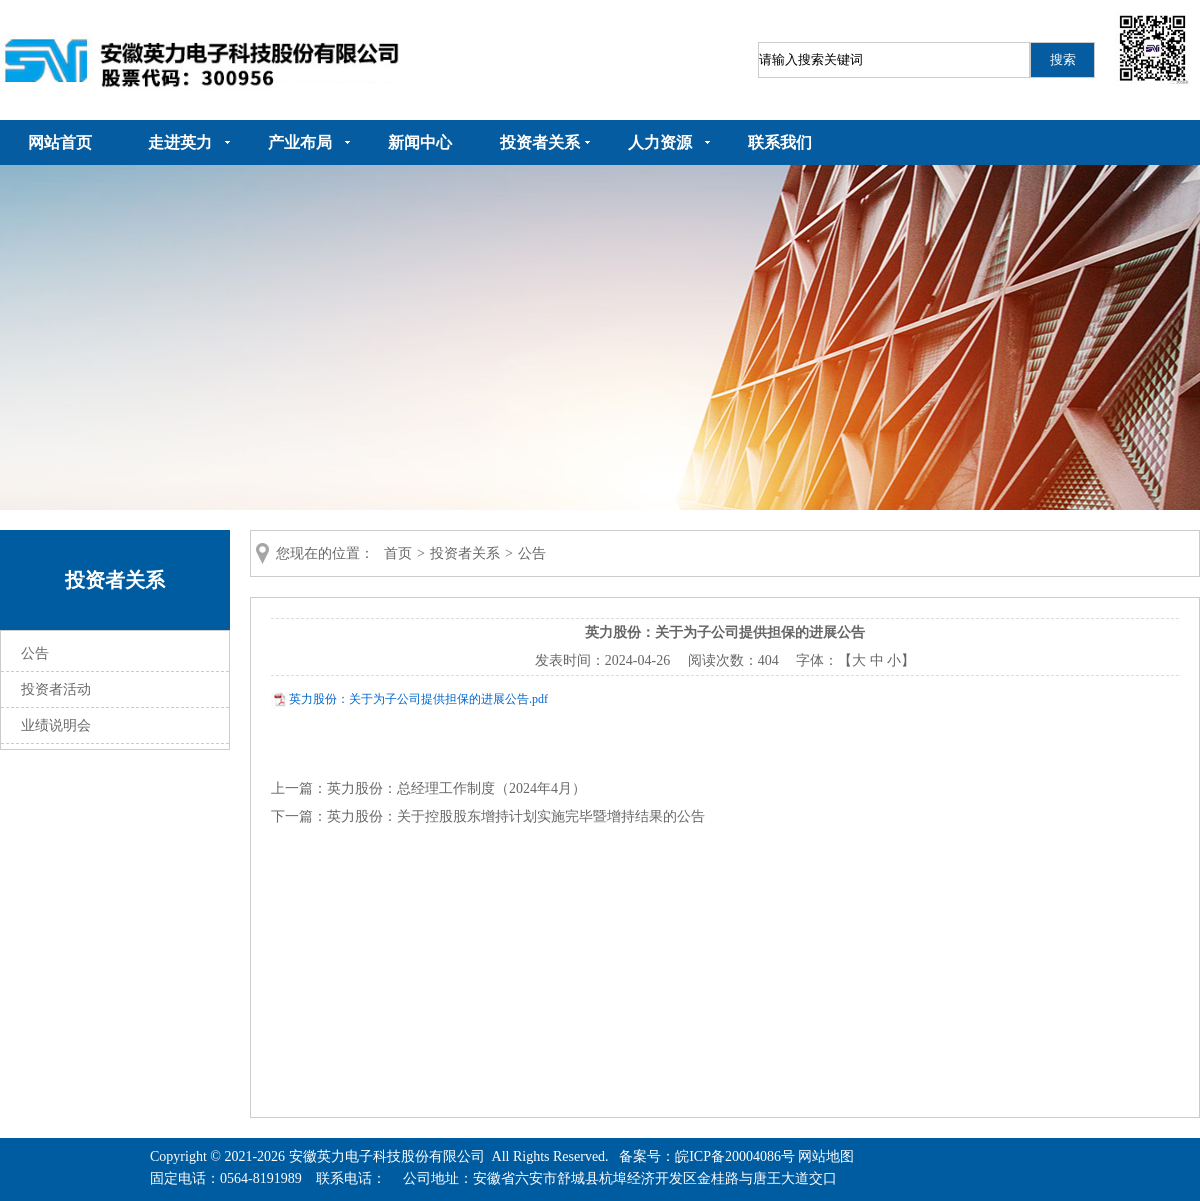 The image size is (1200, 1201). Describe the element at coordinates (780, 142) in the screenshot. I see `联系我们` at that location.